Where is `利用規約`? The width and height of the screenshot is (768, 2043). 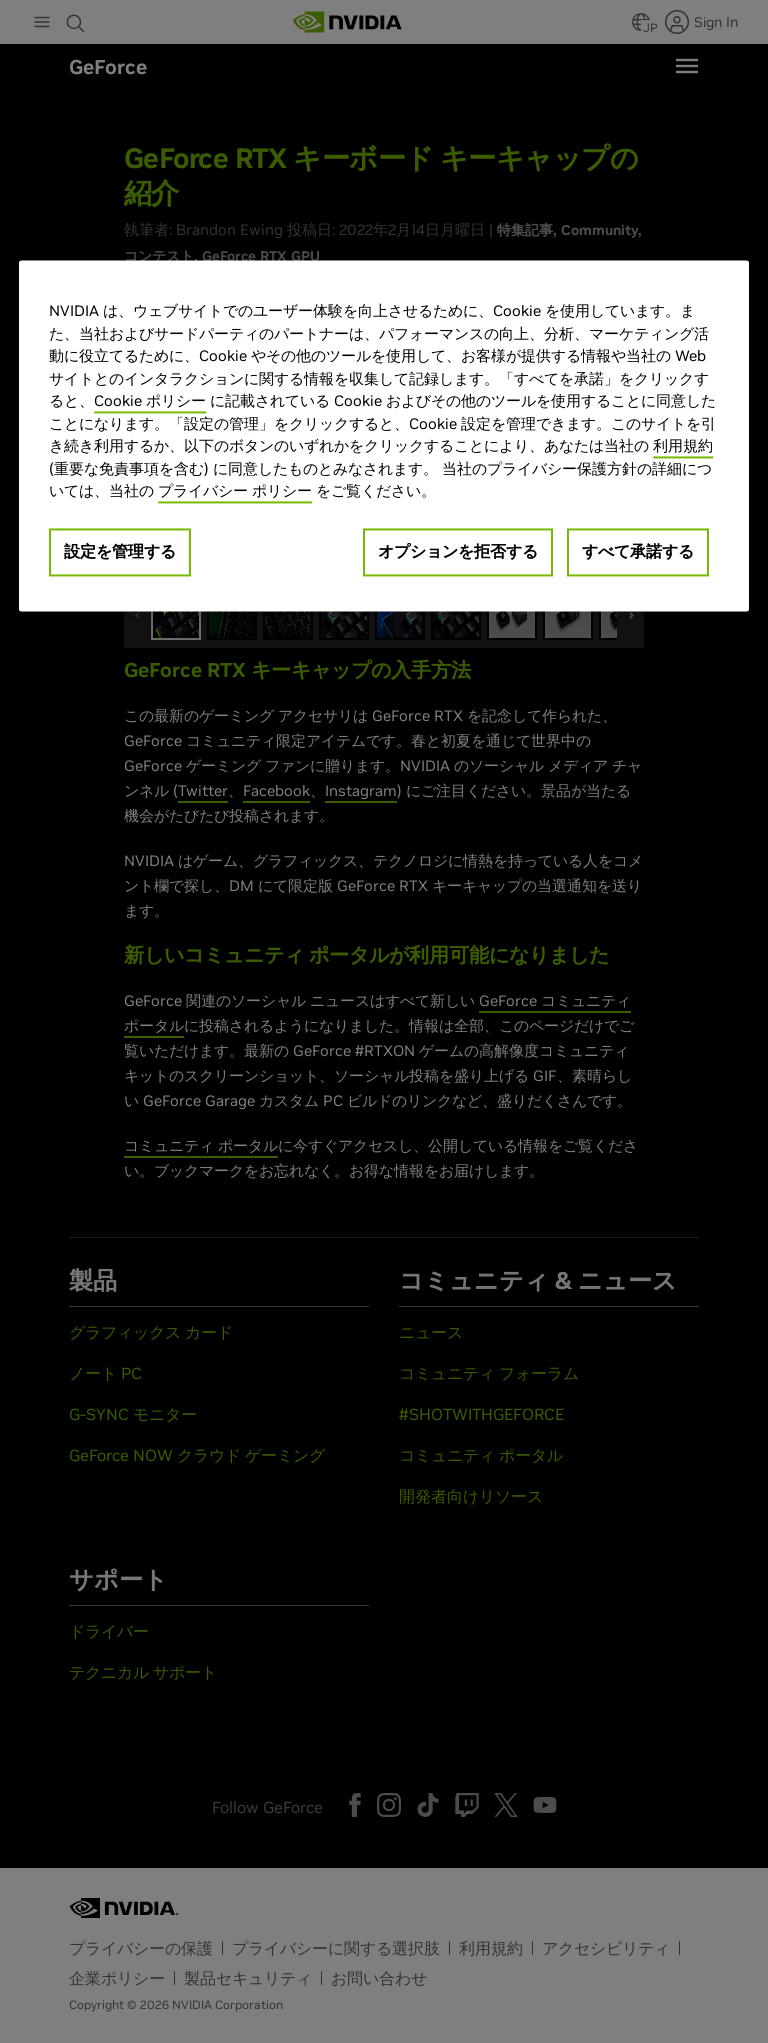 利用規約 is located at coordinates (683, 446).